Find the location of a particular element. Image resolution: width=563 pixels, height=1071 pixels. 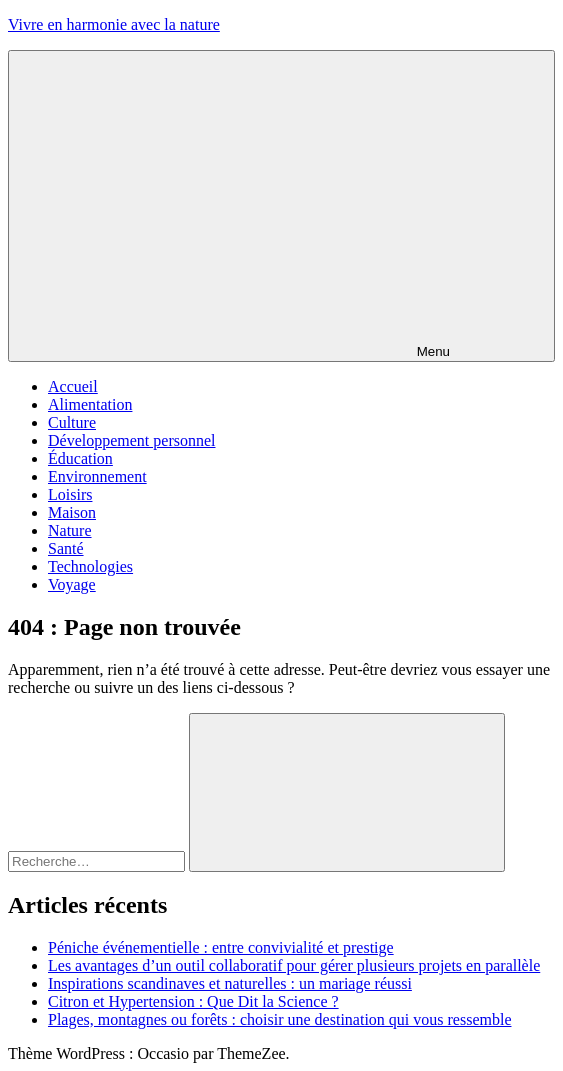

Maison is located at coordinates (72, 512).